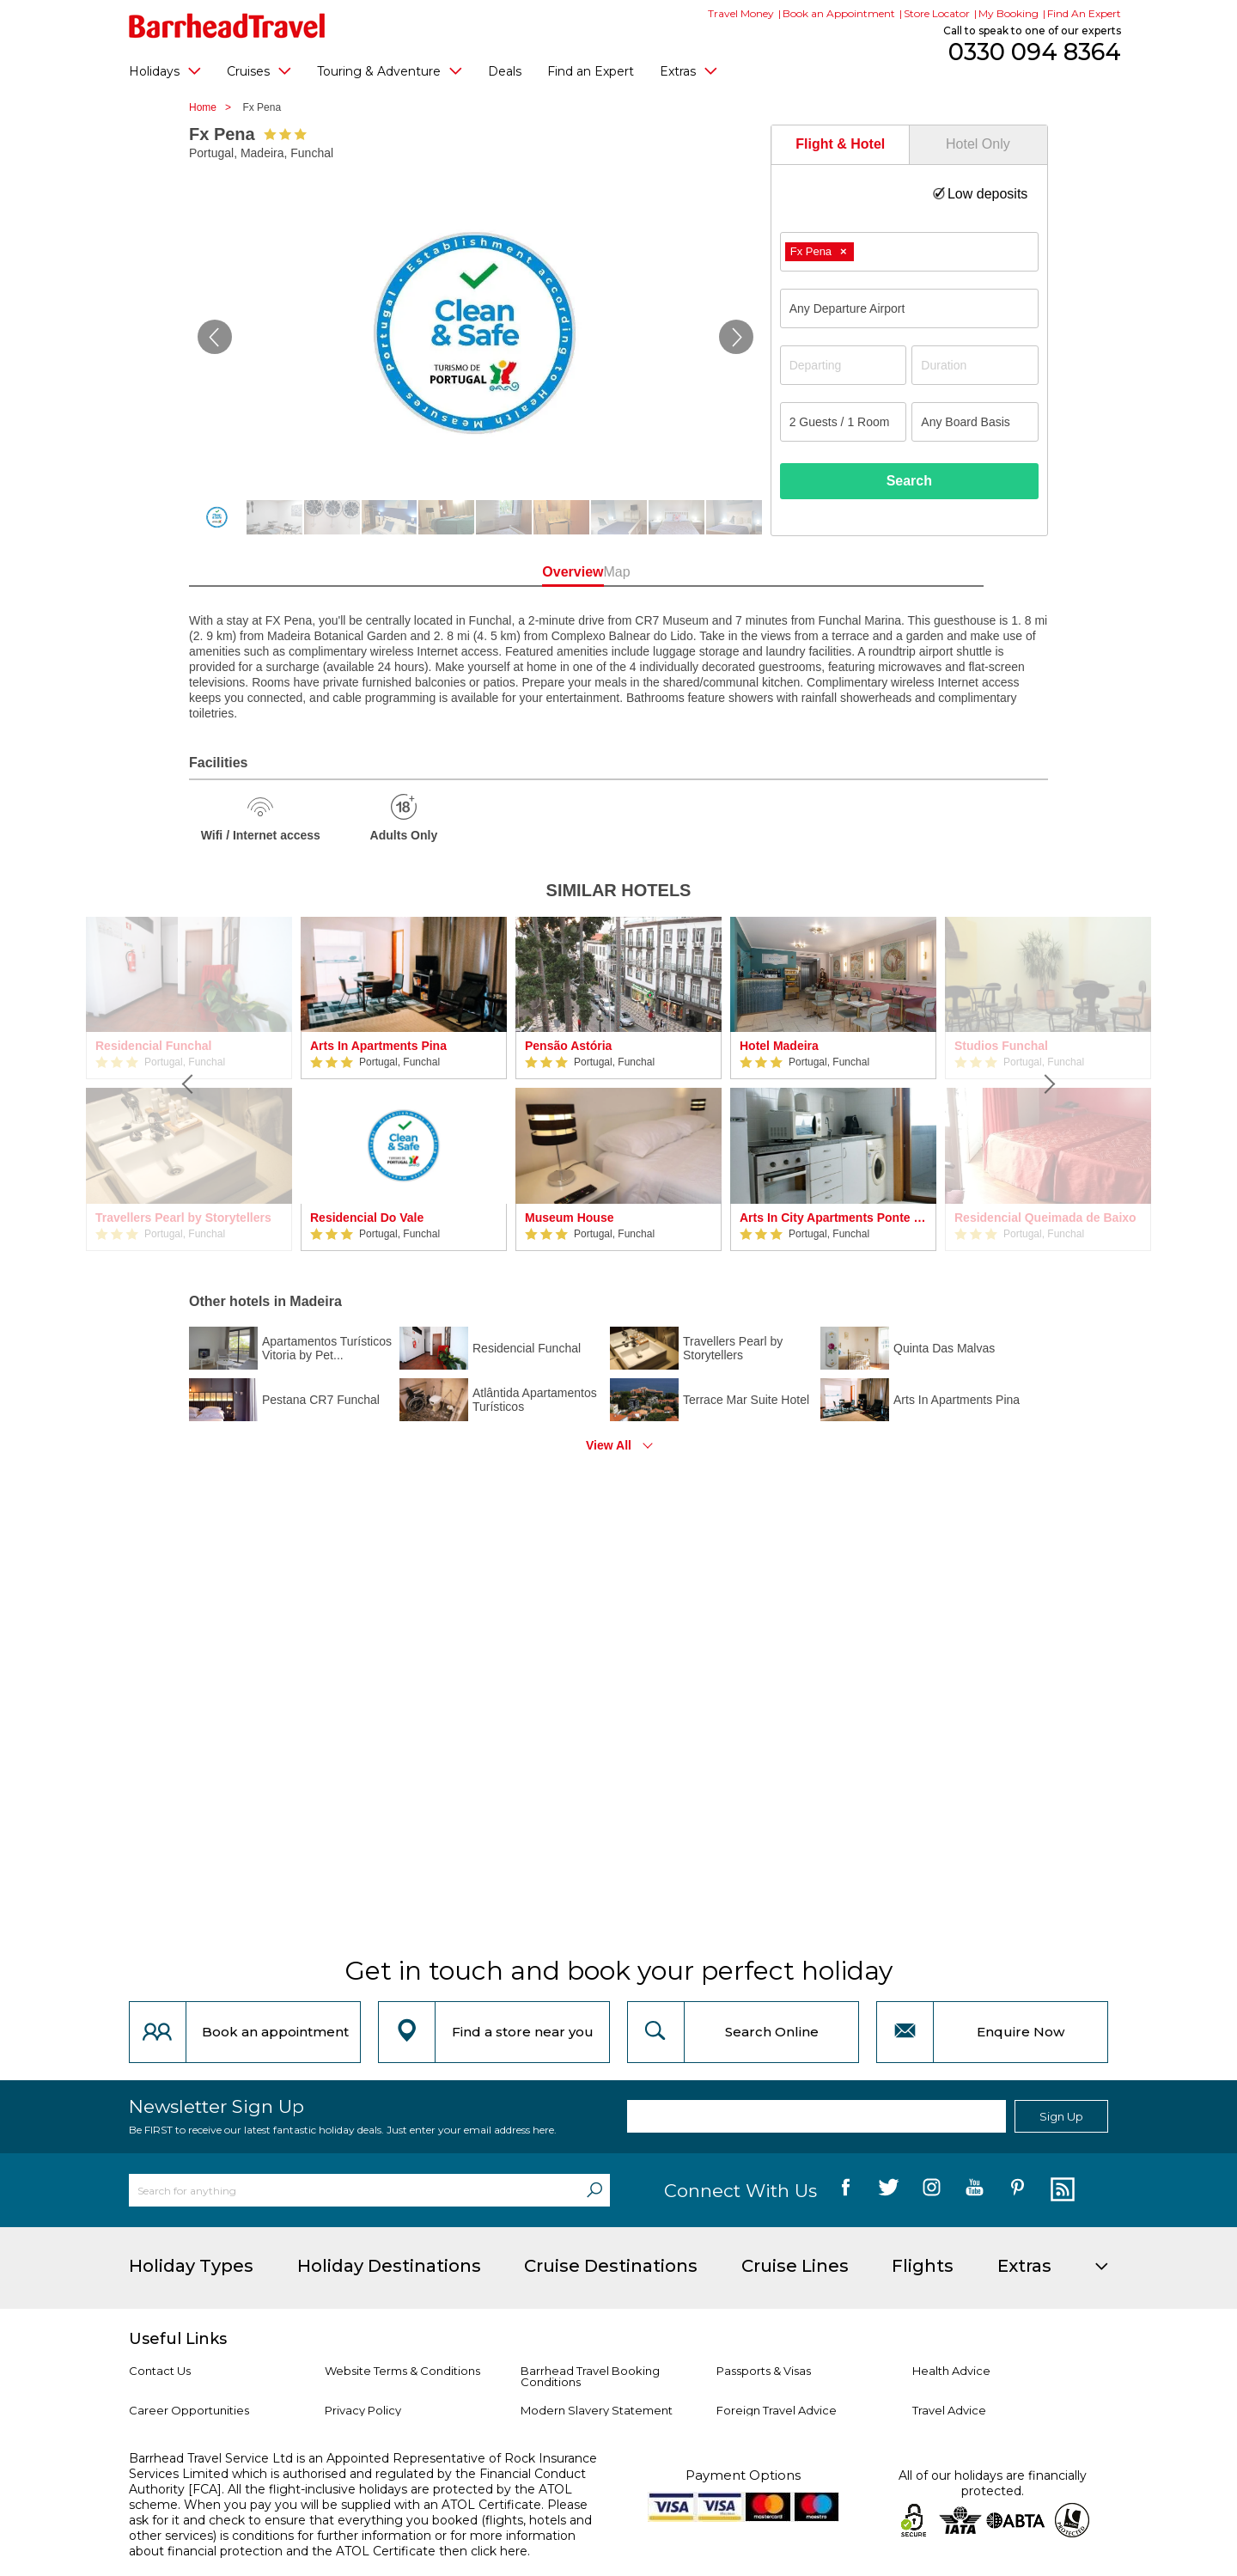  I want to click on Find an Expert, so click(590, 71).